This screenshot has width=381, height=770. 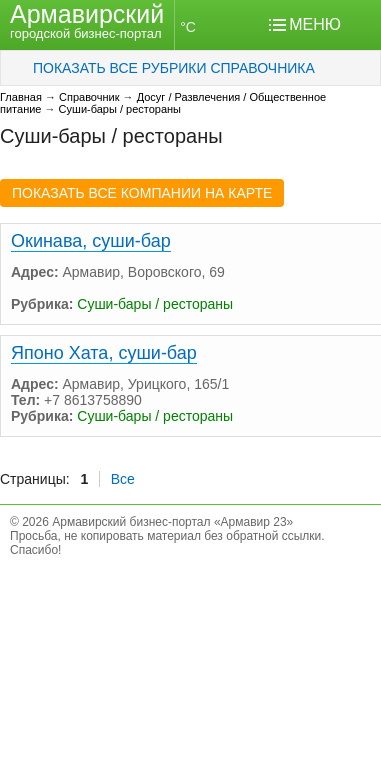 What do you see at coordinates (142, 193) in the screenshot?
I see `ПОКАЗАТЬ ВСЕ КОМПАНИИ НА КАРТЕ` at bounding box center [142, 193].